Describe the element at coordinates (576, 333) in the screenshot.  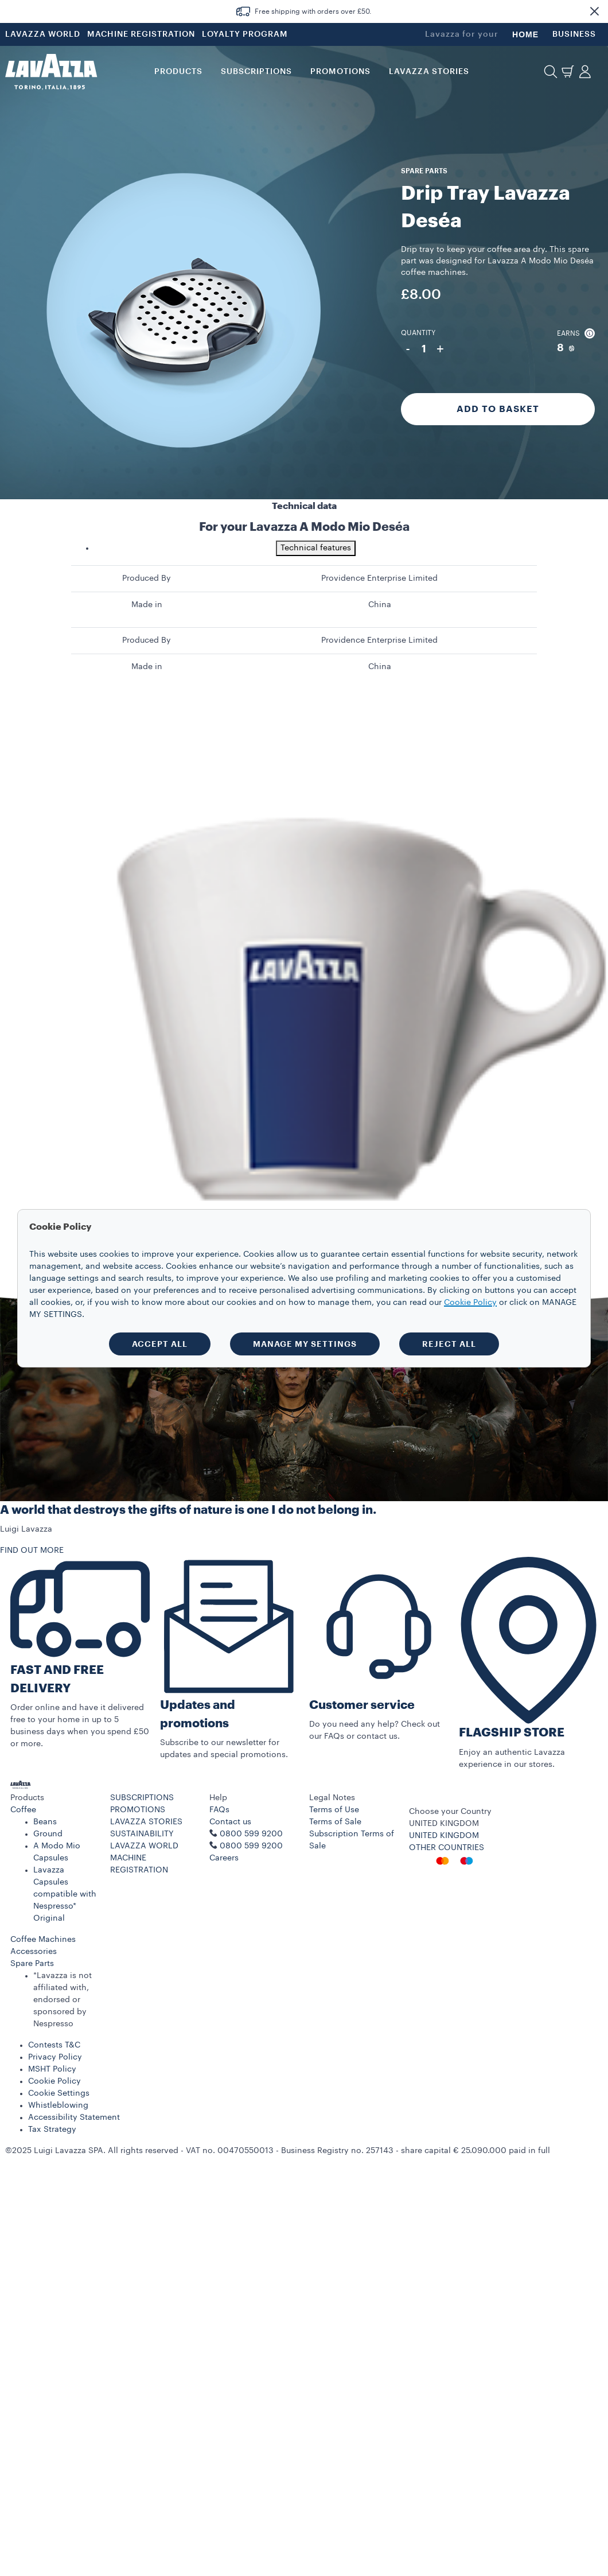
I see `Earns` at that location.